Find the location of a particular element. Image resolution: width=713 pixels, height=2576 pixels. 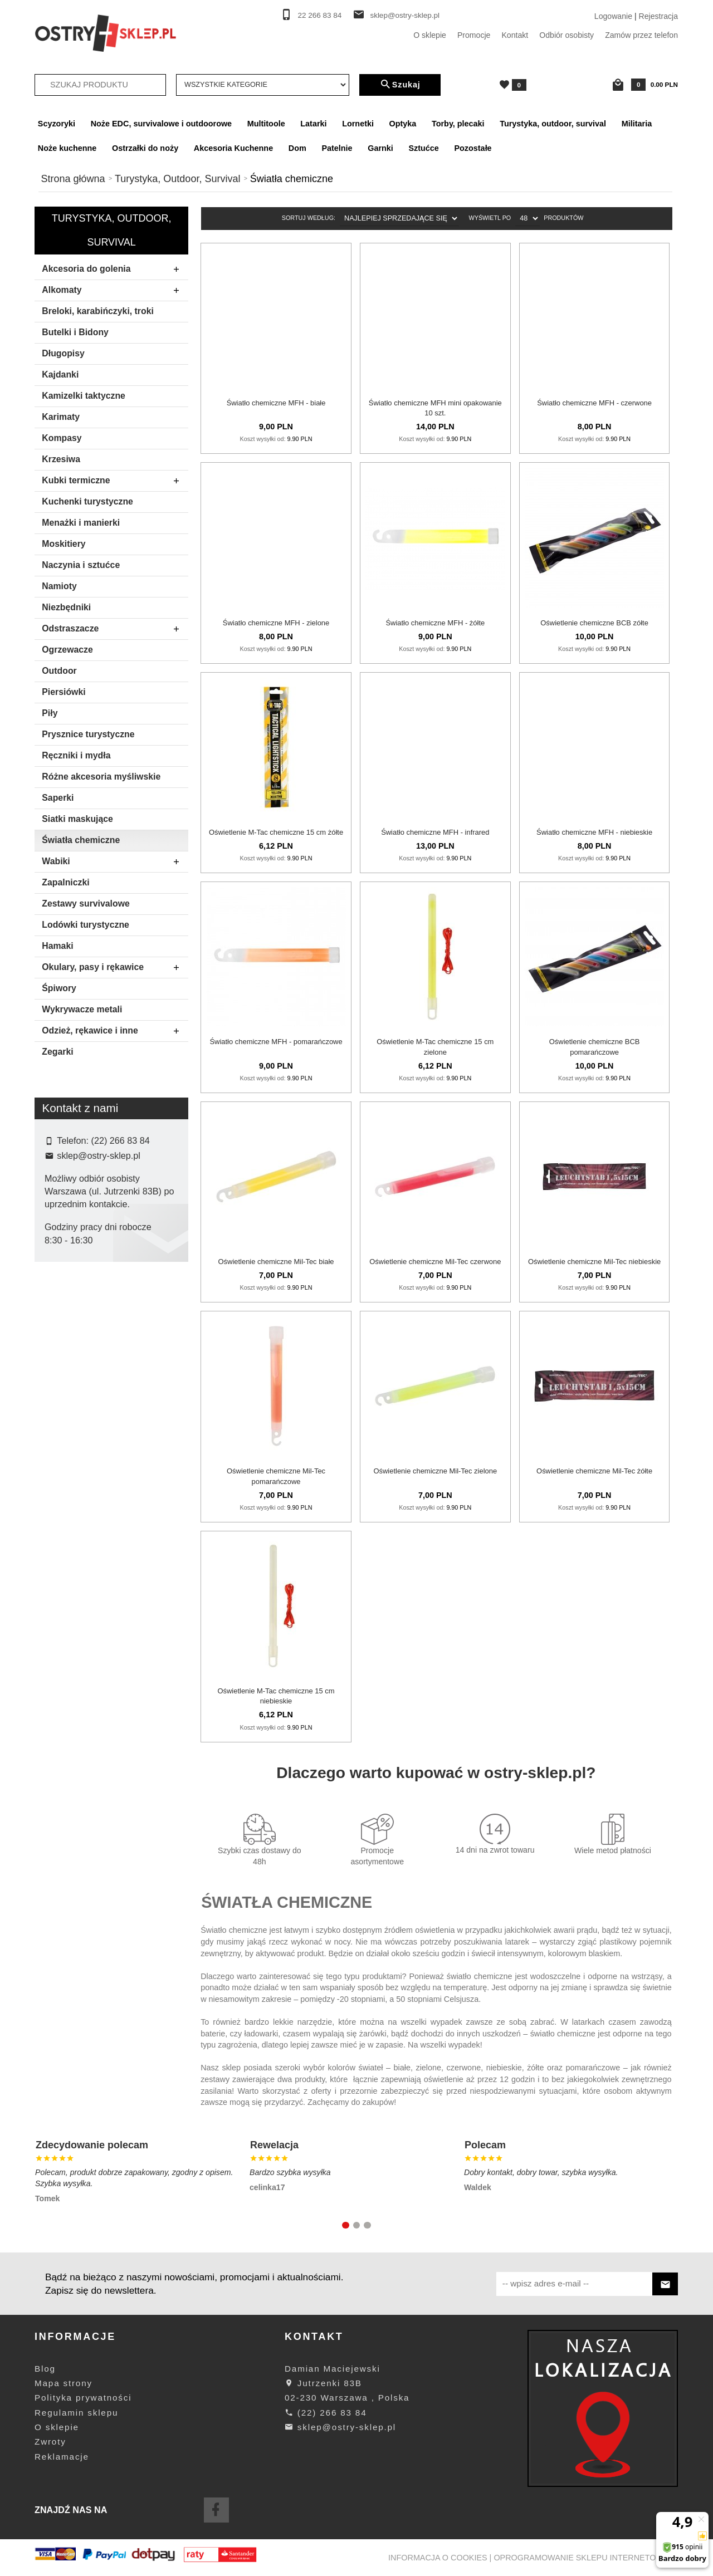

Butelki i Bidony is located at coordinates (75, 332).